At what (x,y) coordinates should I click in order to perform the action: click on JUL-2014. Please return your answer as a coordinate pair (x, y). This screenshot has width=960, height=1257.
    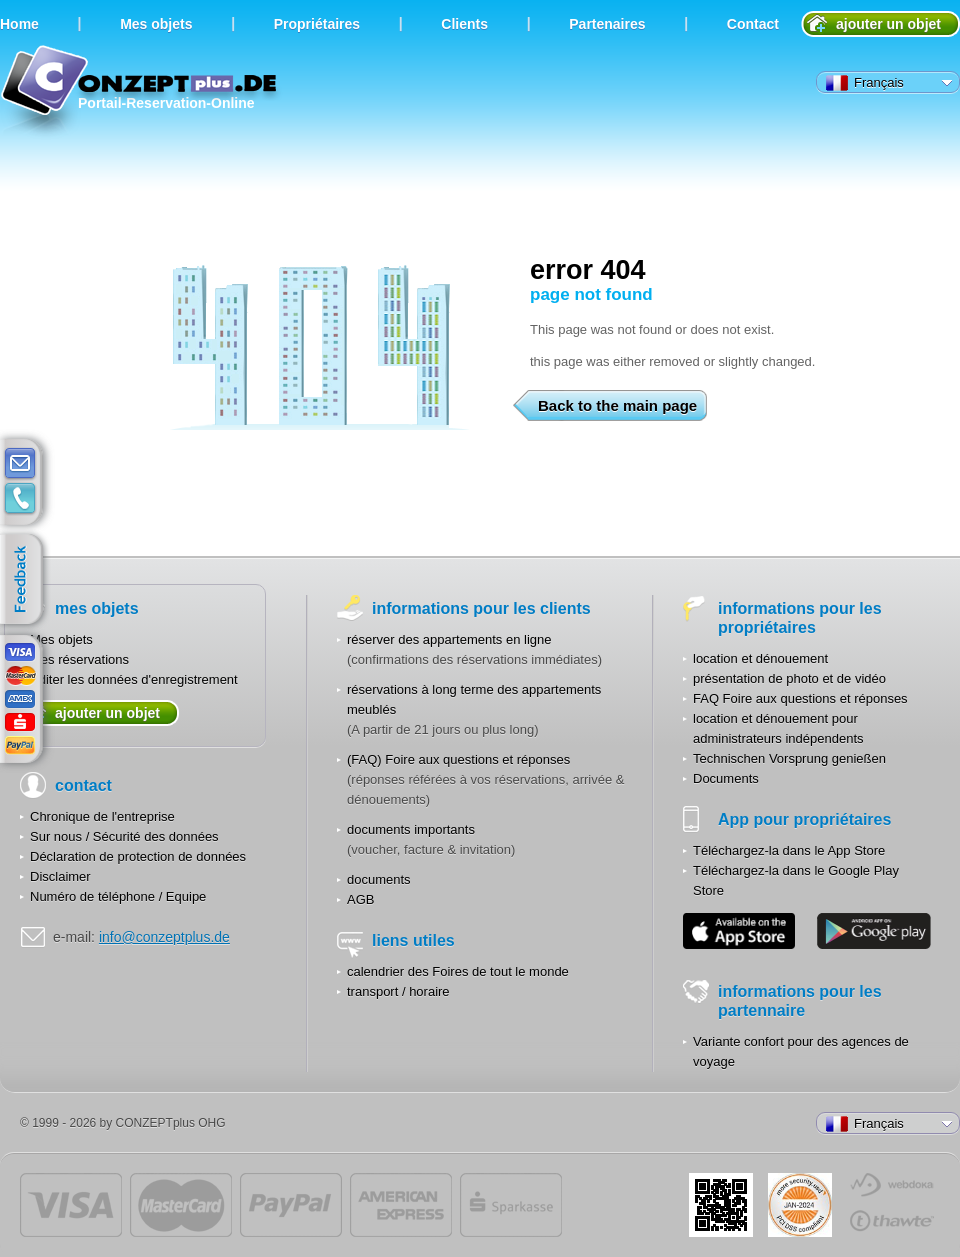
    Looking at the image, I should click on (800, 1205).